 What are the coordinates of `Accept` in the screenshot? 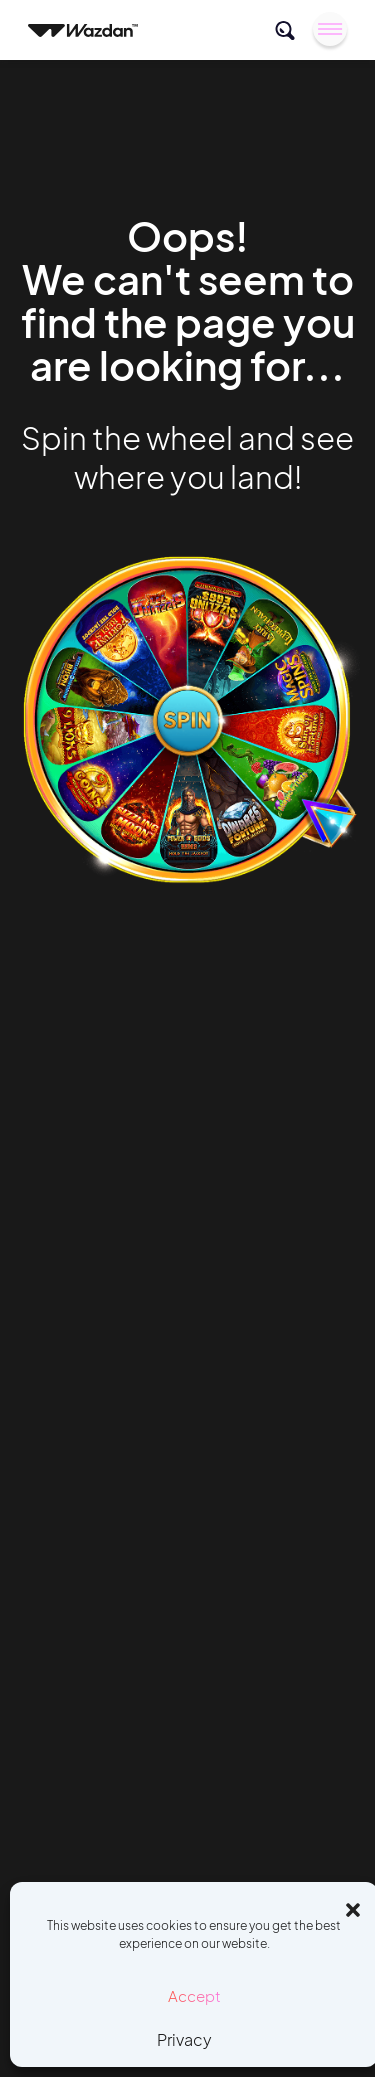 It's located at (194, 1995).